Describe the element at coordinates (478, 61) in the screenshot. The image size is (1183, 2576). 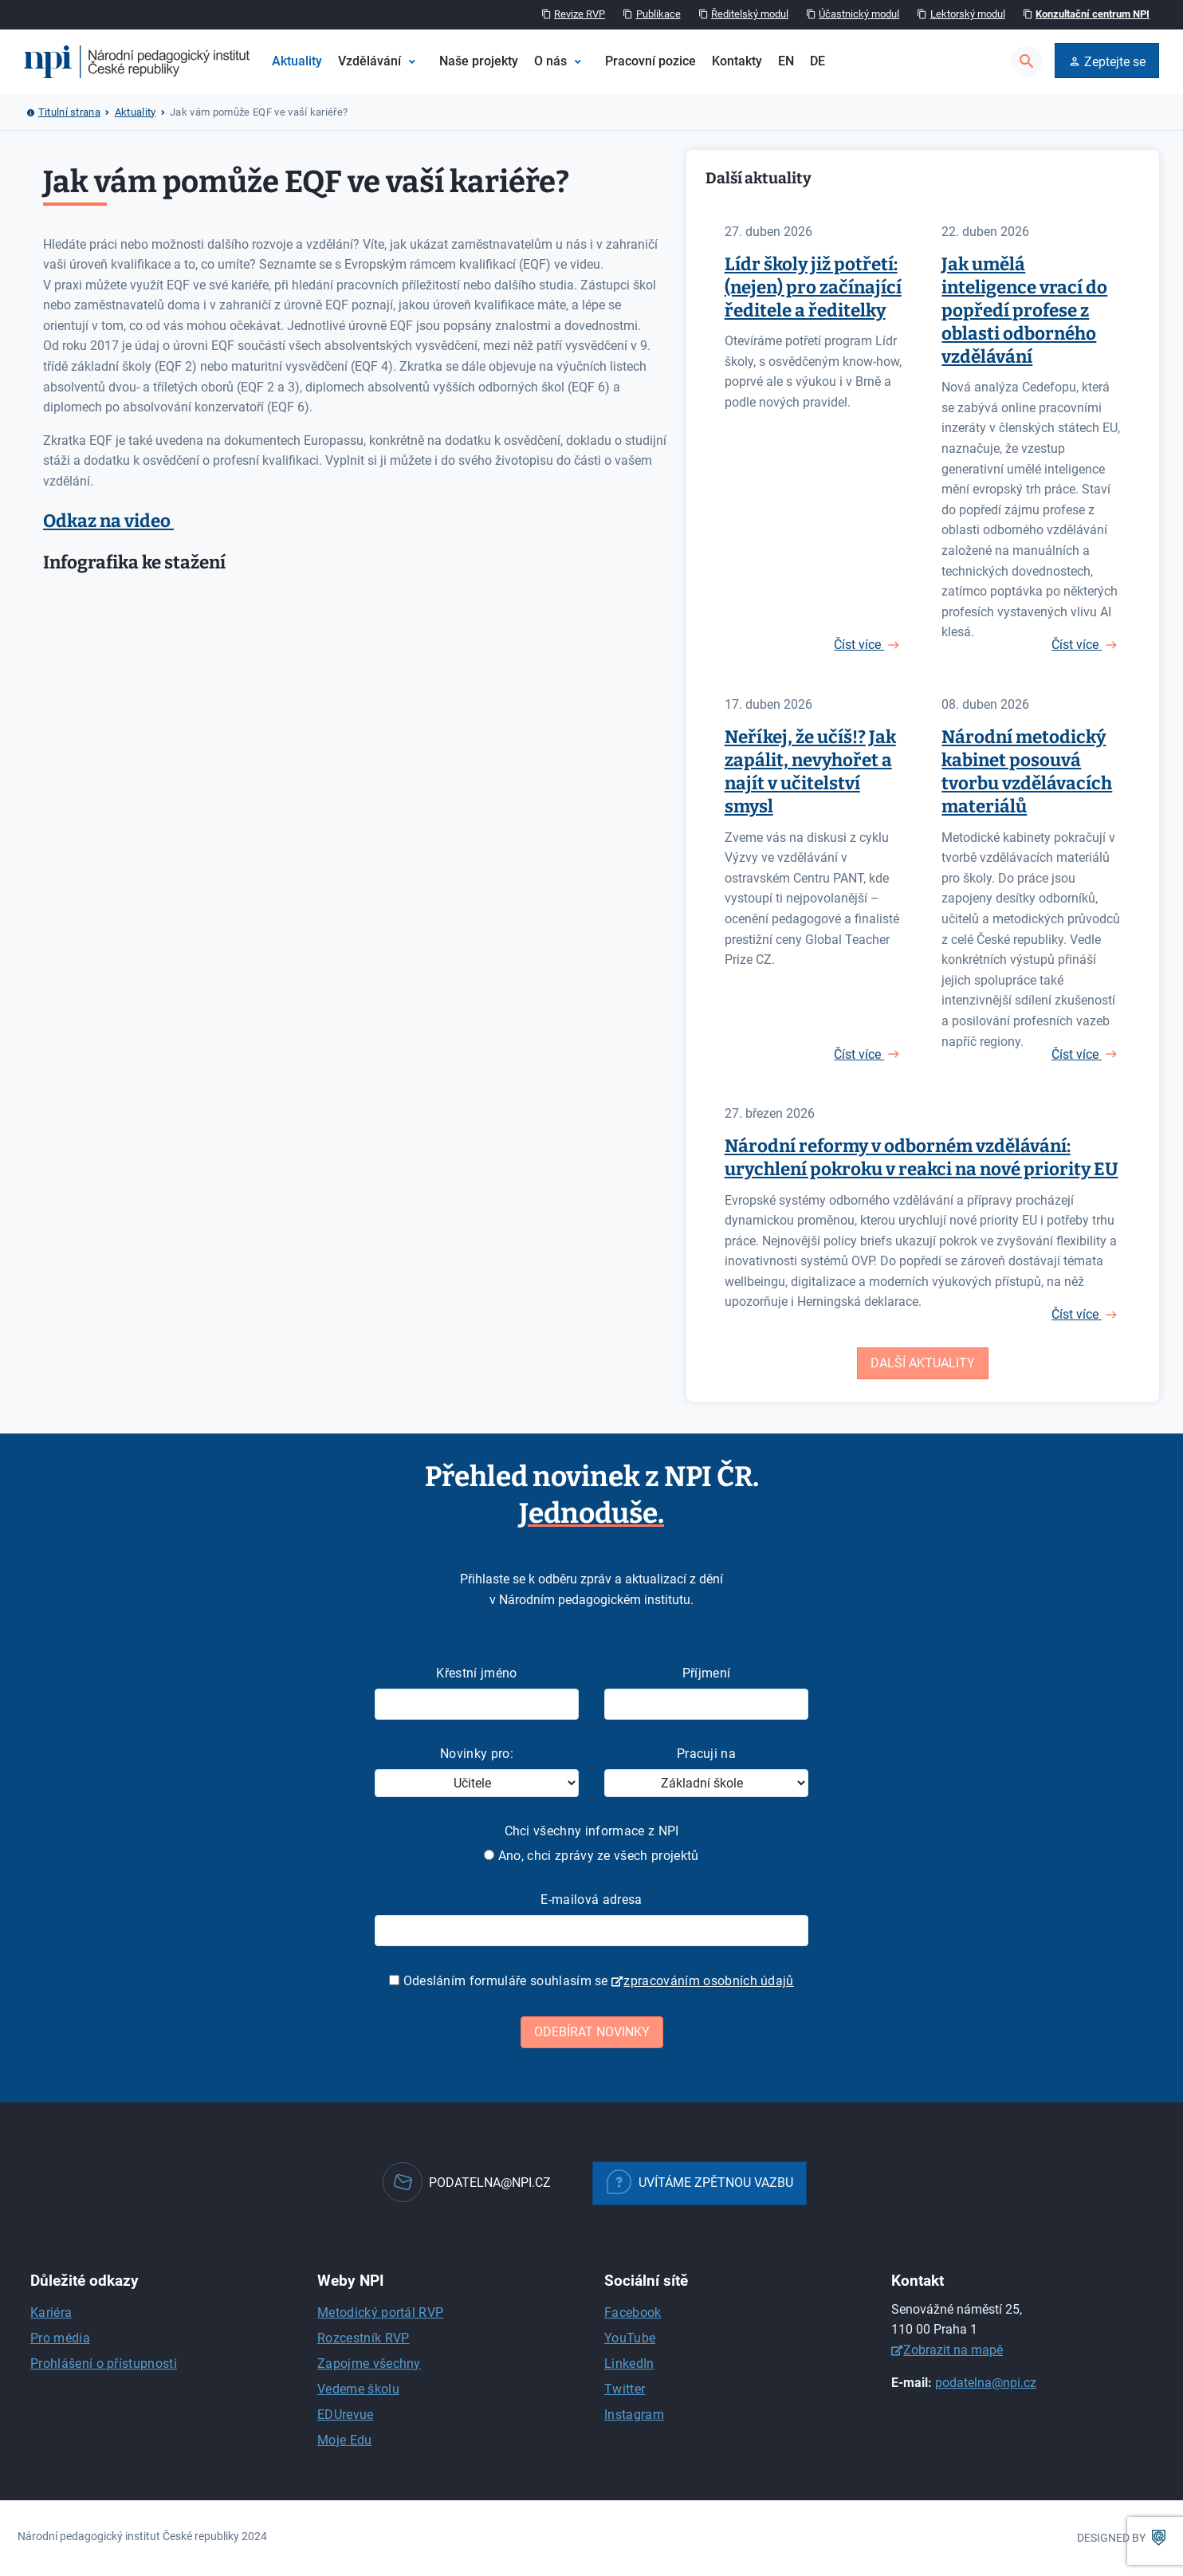
I see `Naše projekty` at that location.